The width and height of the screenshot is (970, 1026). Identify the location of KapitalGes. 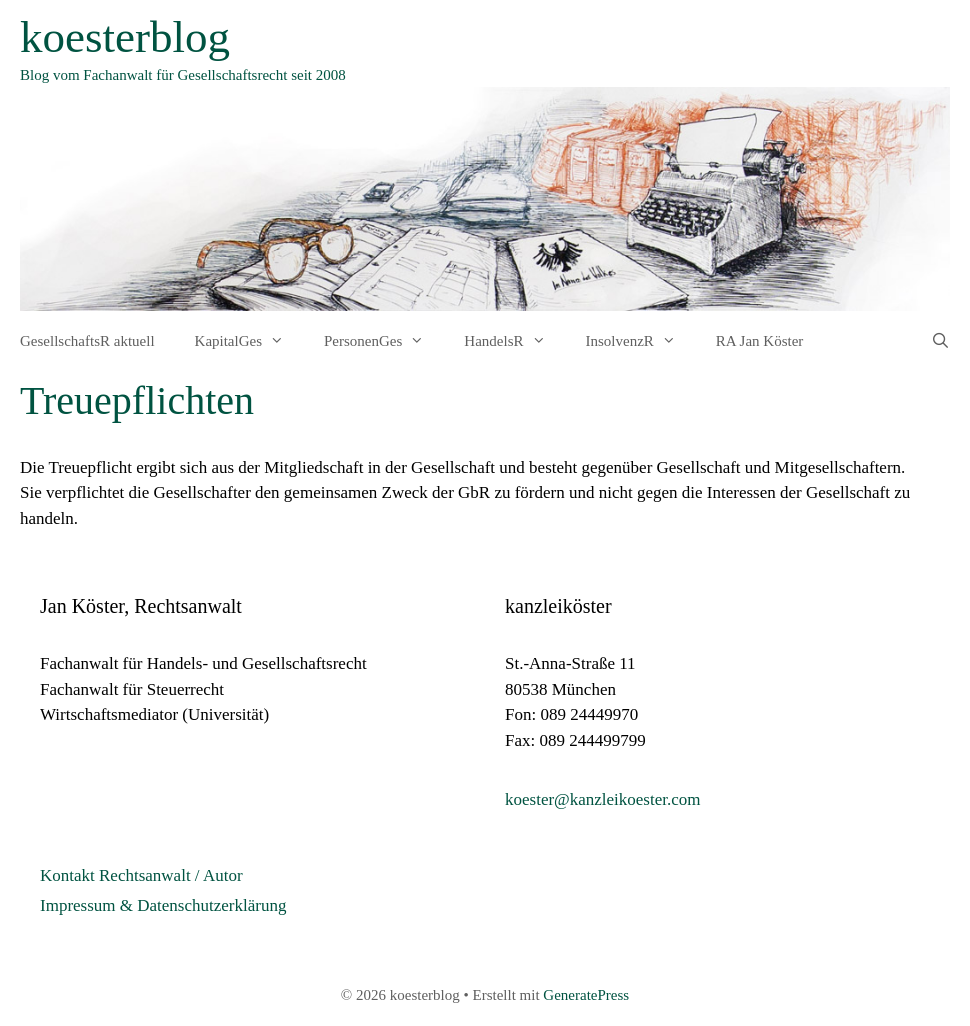
(249, 341).